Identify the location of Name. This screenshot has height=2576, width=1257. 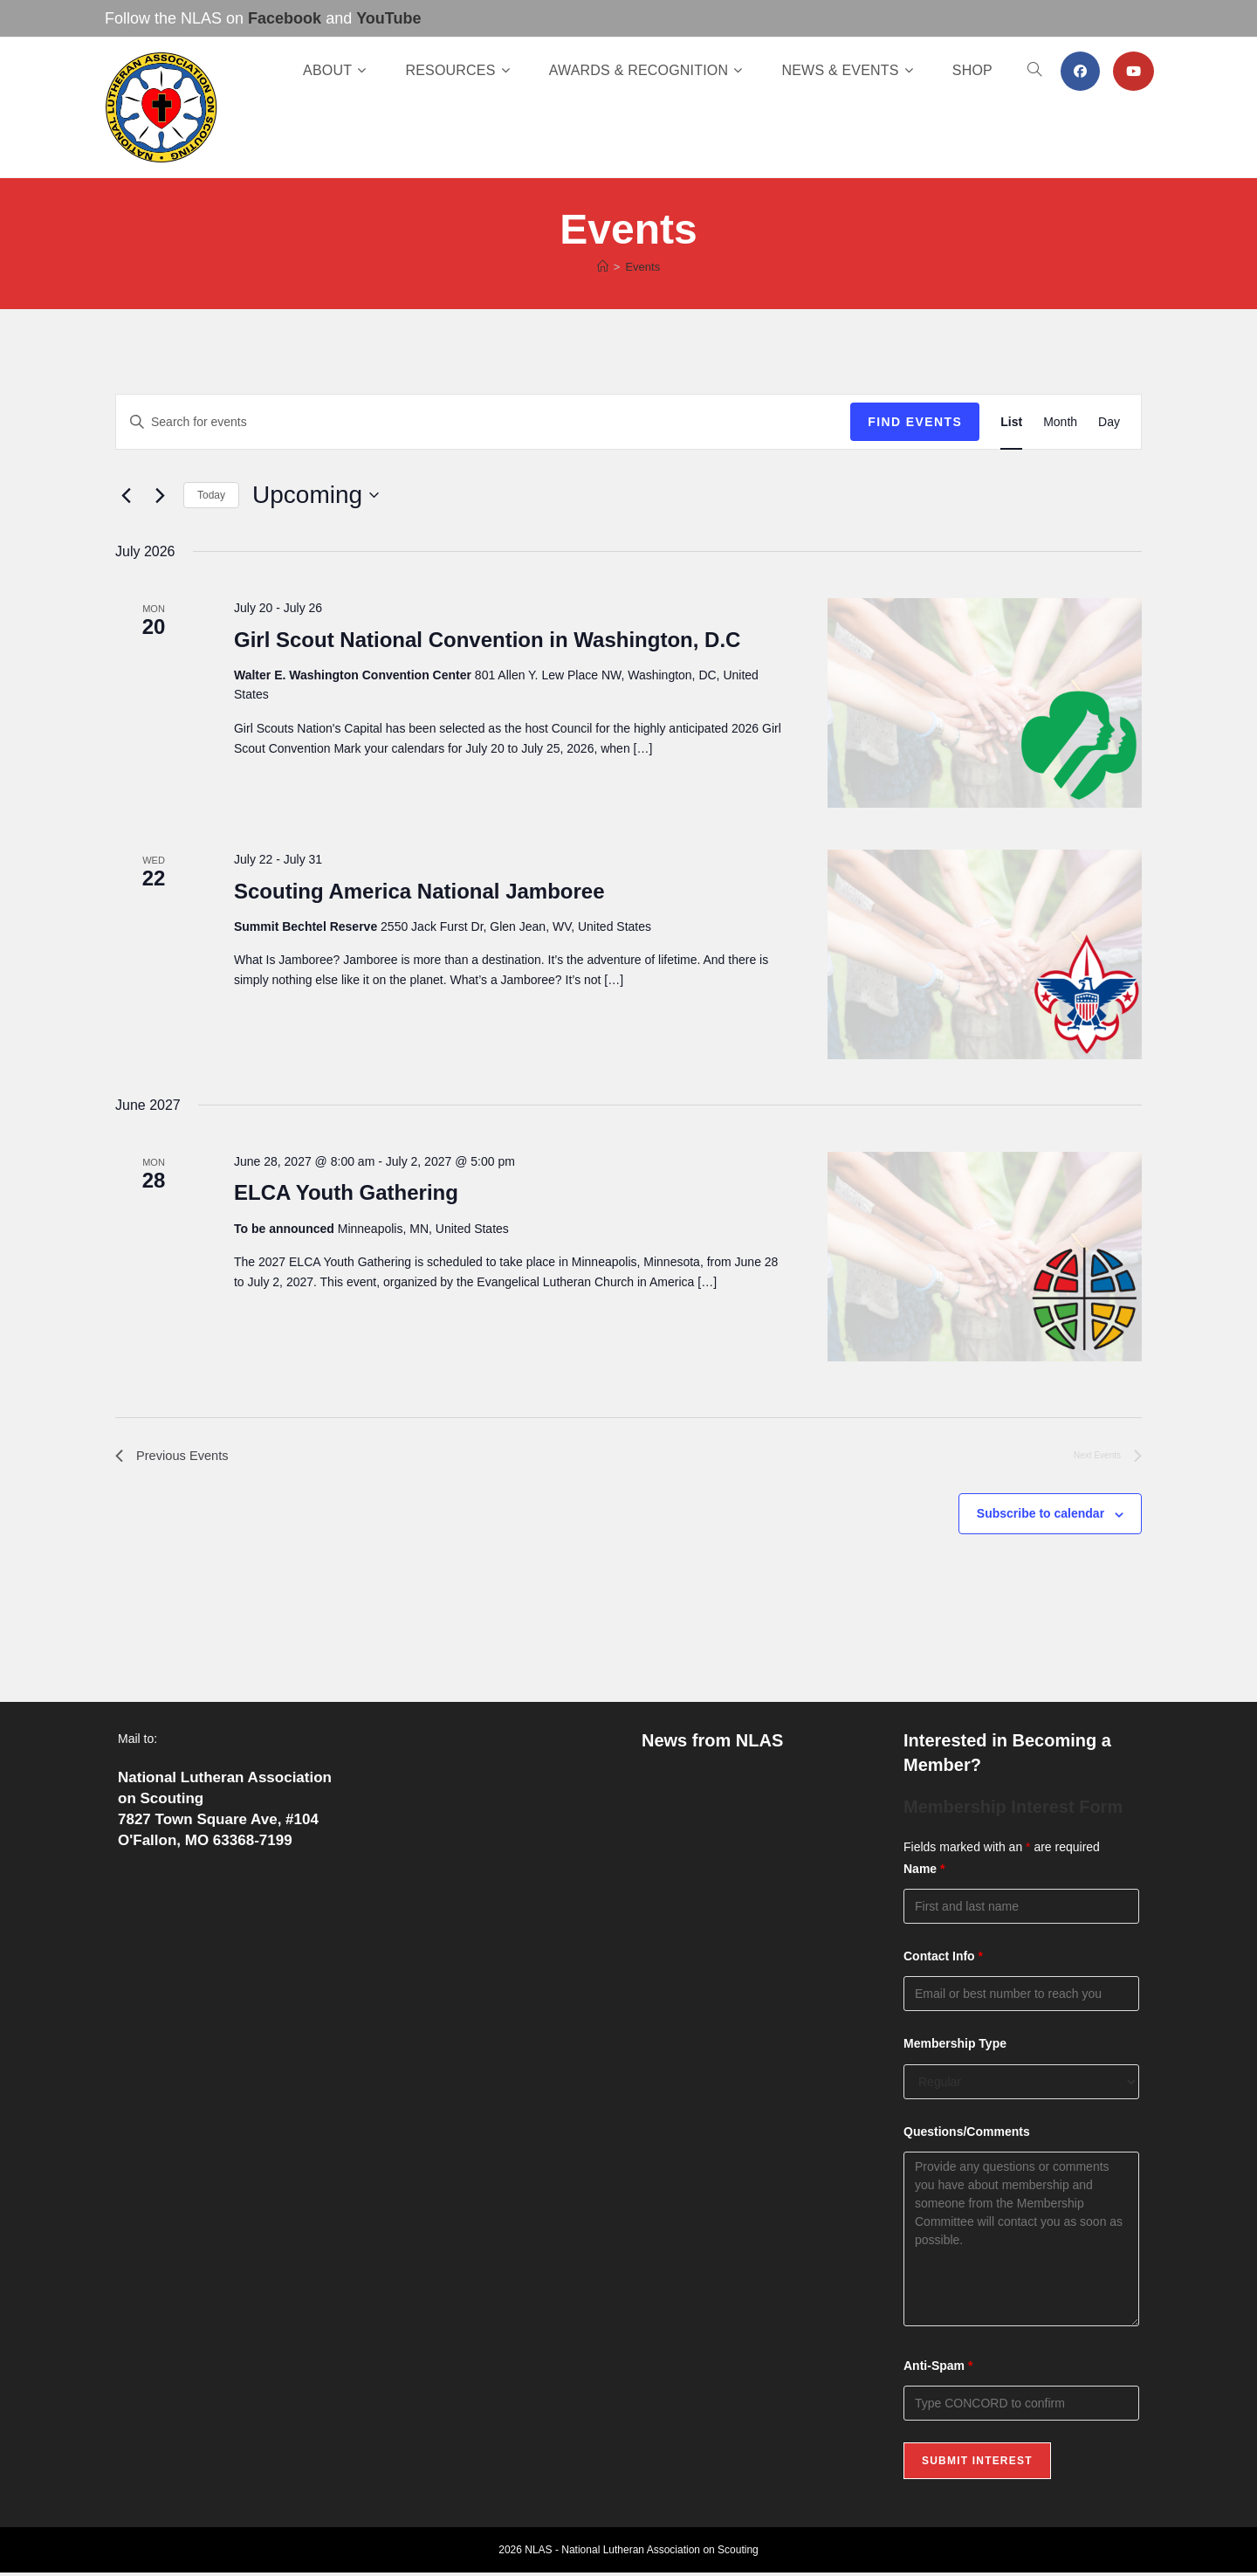
(923, 1872).